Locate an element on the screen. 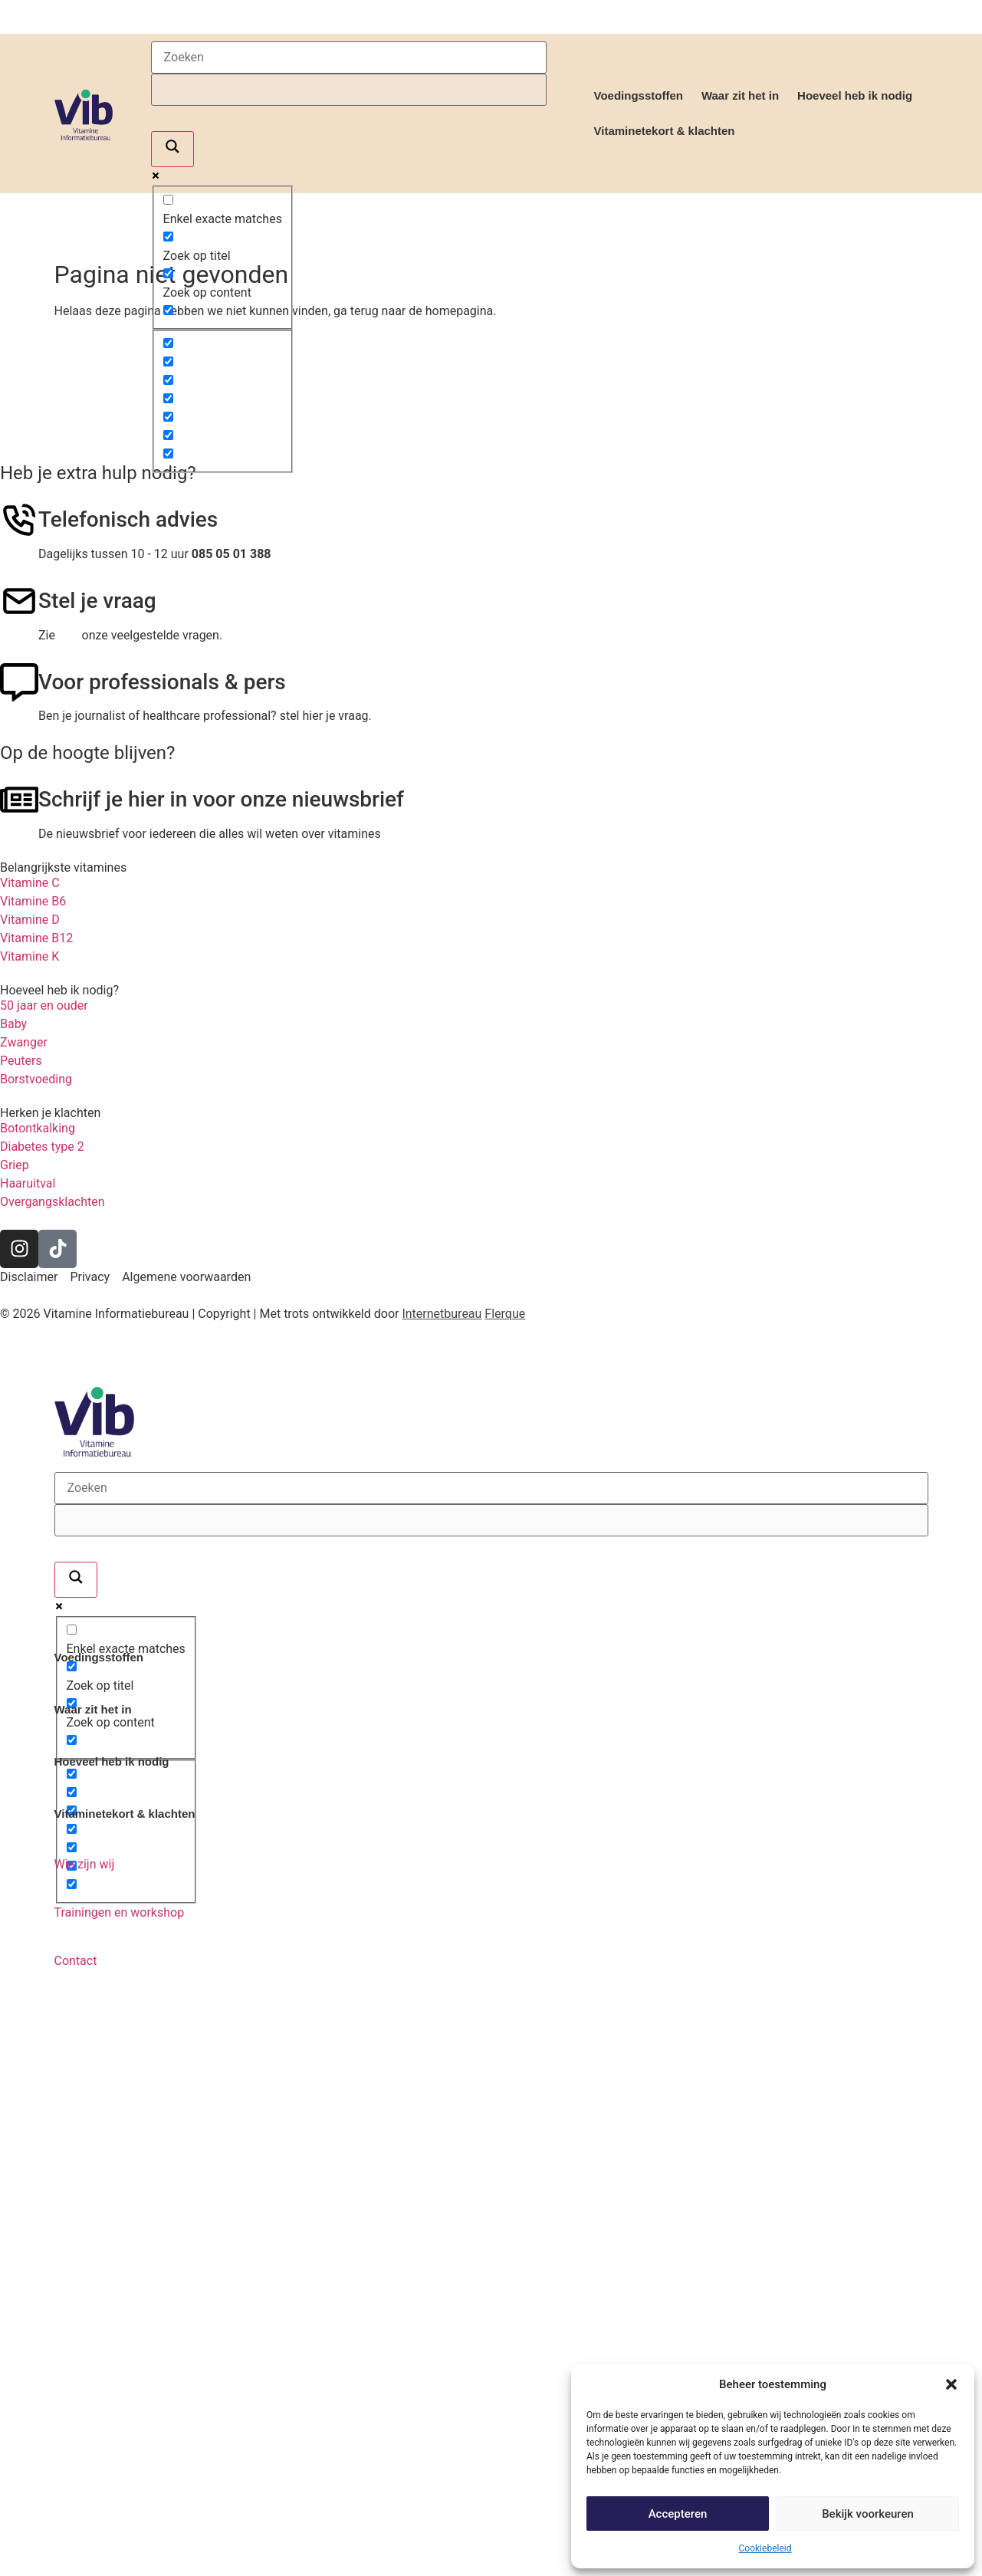 This screenshot has height=2576, width=982. Cookiebeleid is located at coordinates (765, 2548).